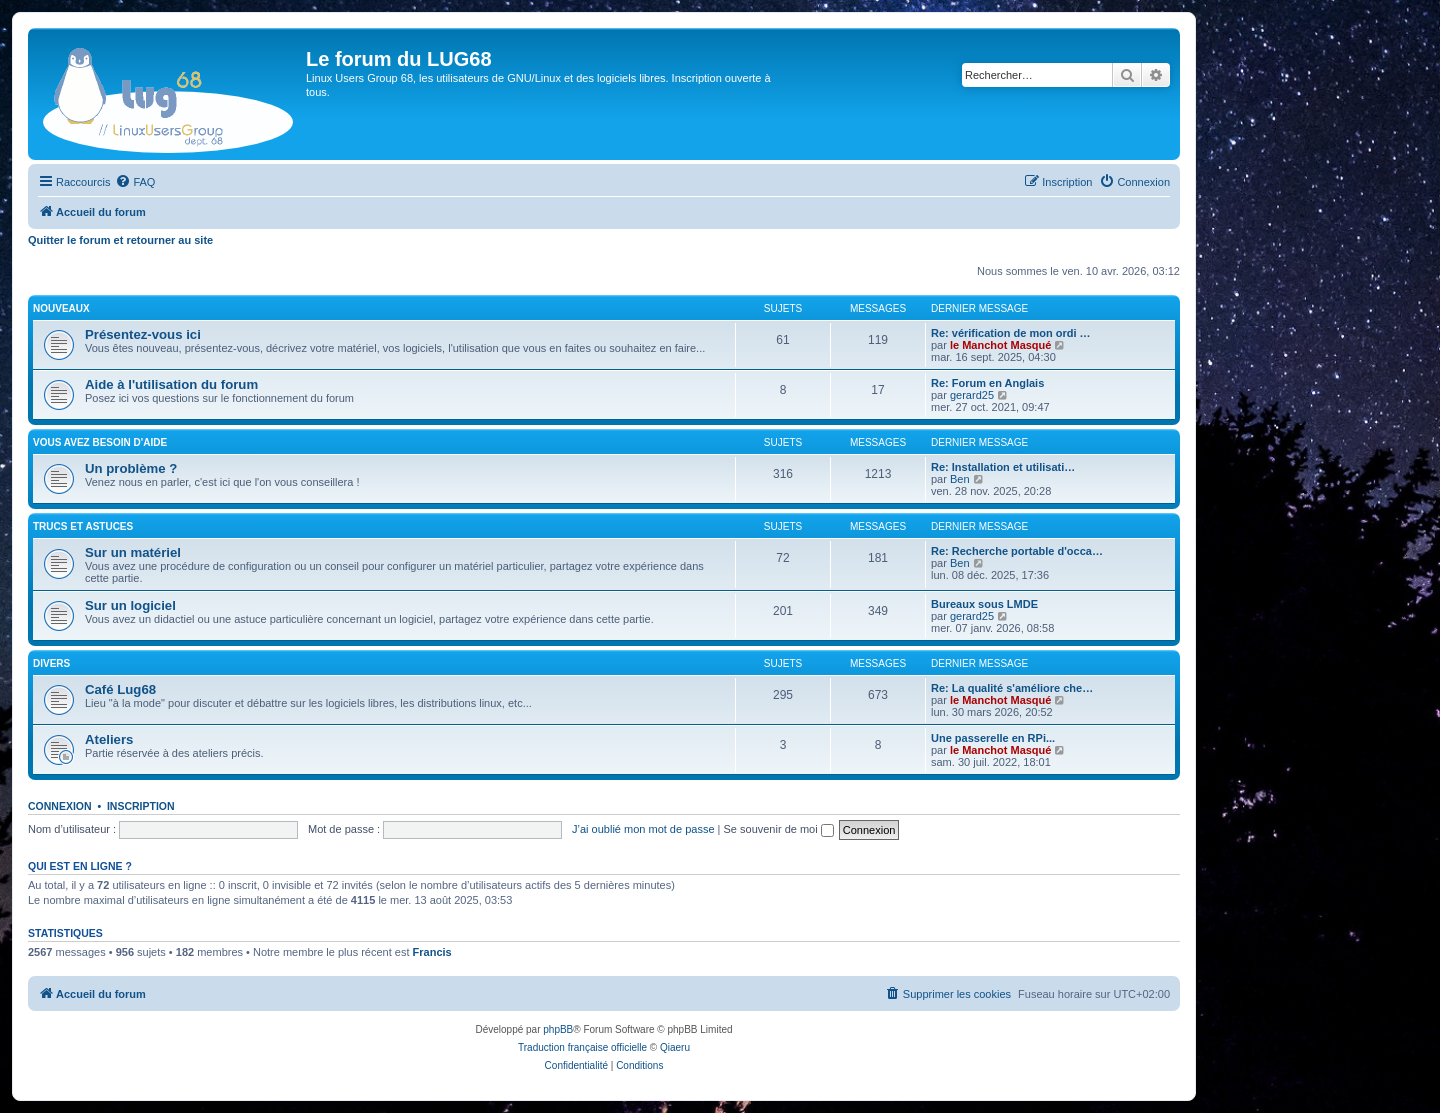 The width and height of the screenshot is (1440, 1113). What do you see at coordinates (135, 182) in the screenshot?
I see `[menuitem]` at bounding box center [135, 182].